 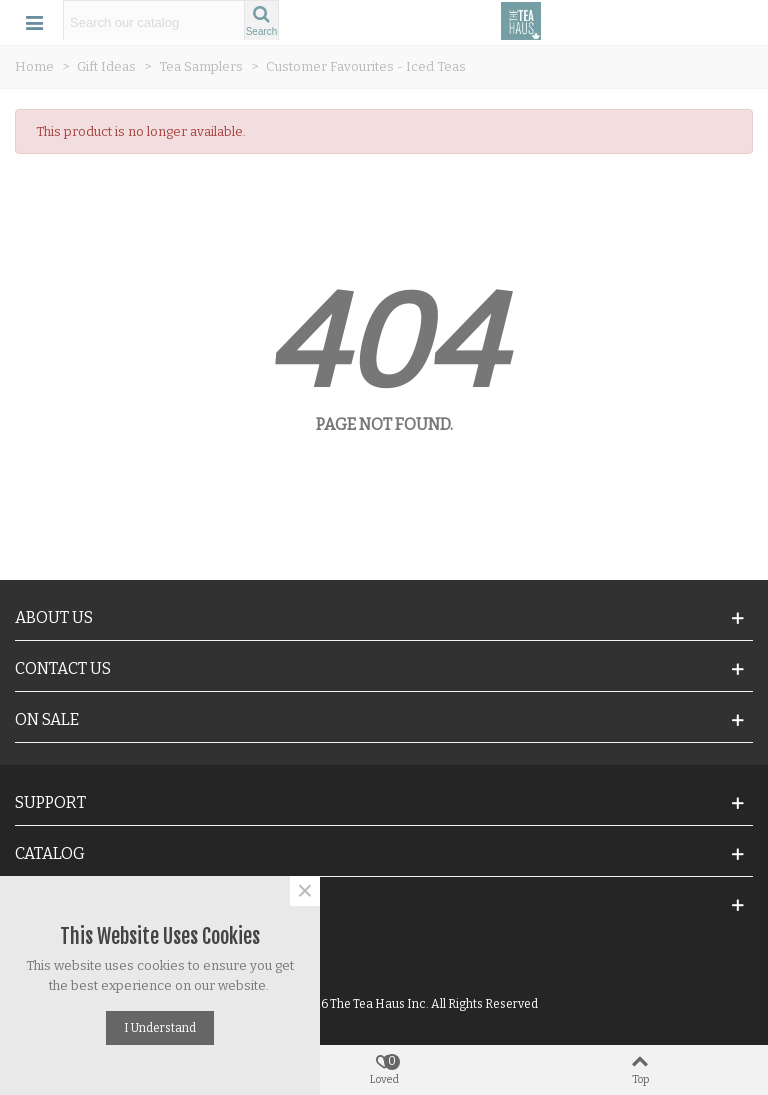 What do you see at coordinates (47, 719) in the screenshot?
I see `On Sale` at bounding box center [47, 719].